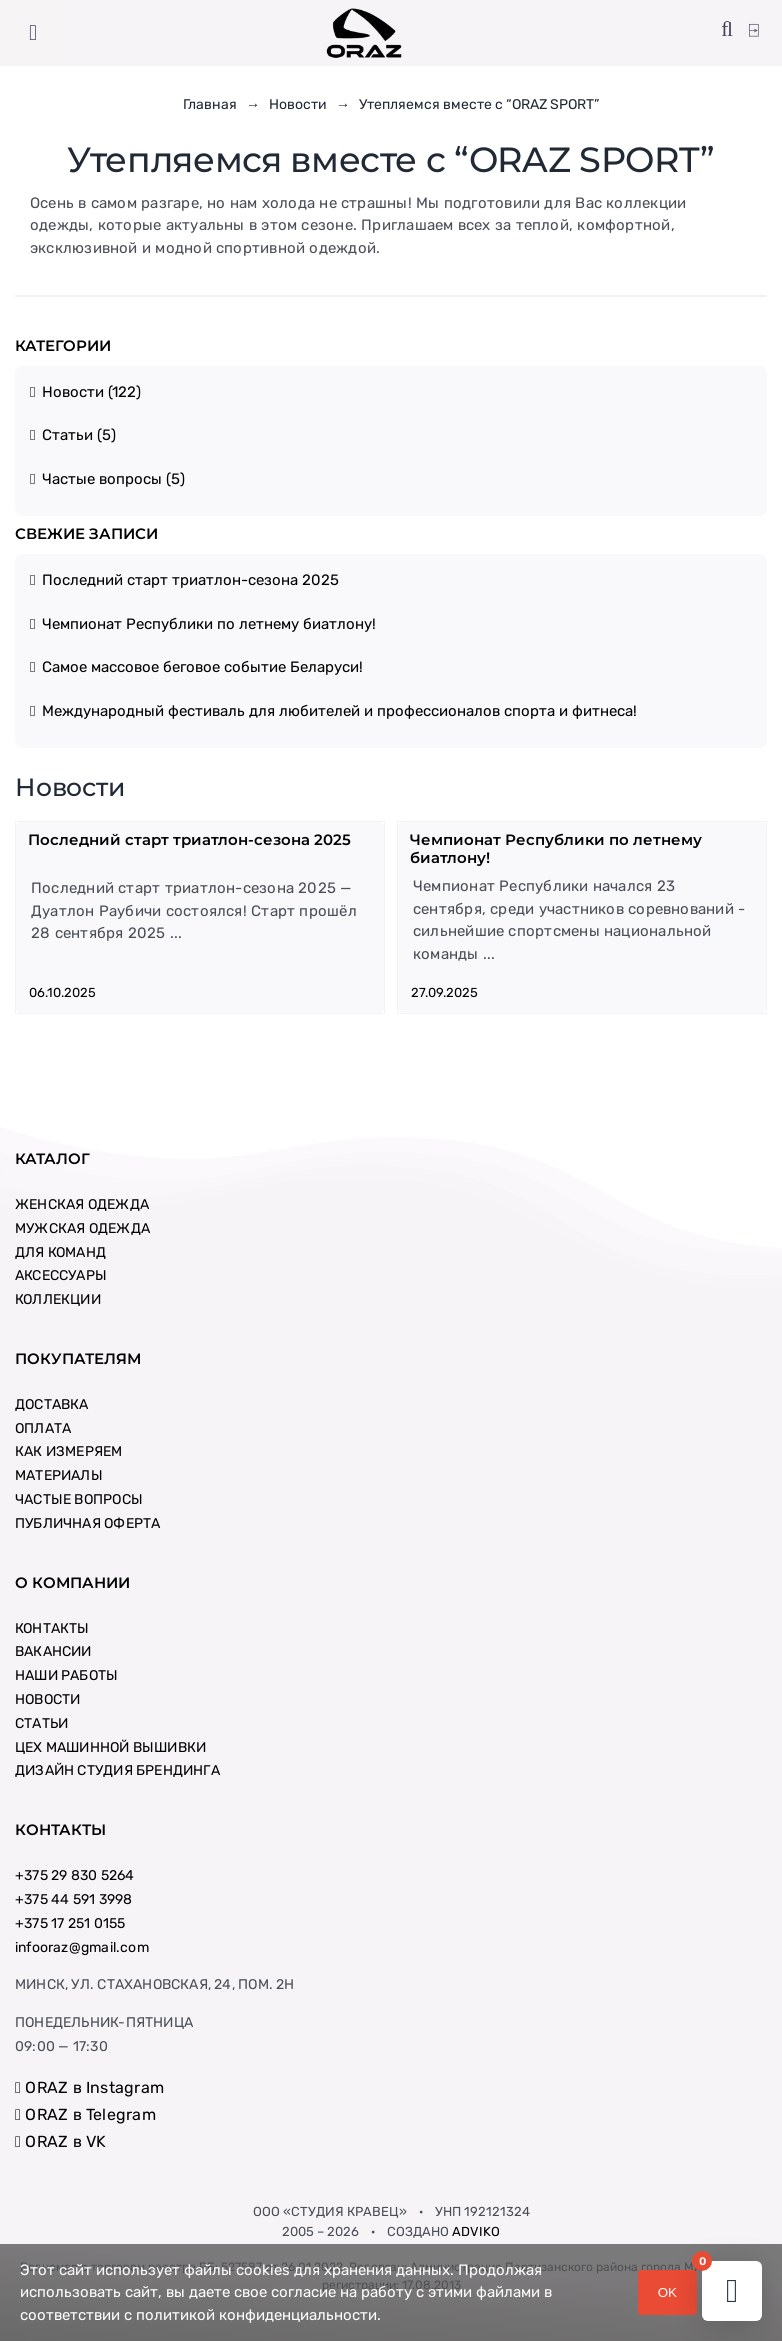  Describe the element at coordinates (667, 2292) in the screenshot. I see `OK` at that location.